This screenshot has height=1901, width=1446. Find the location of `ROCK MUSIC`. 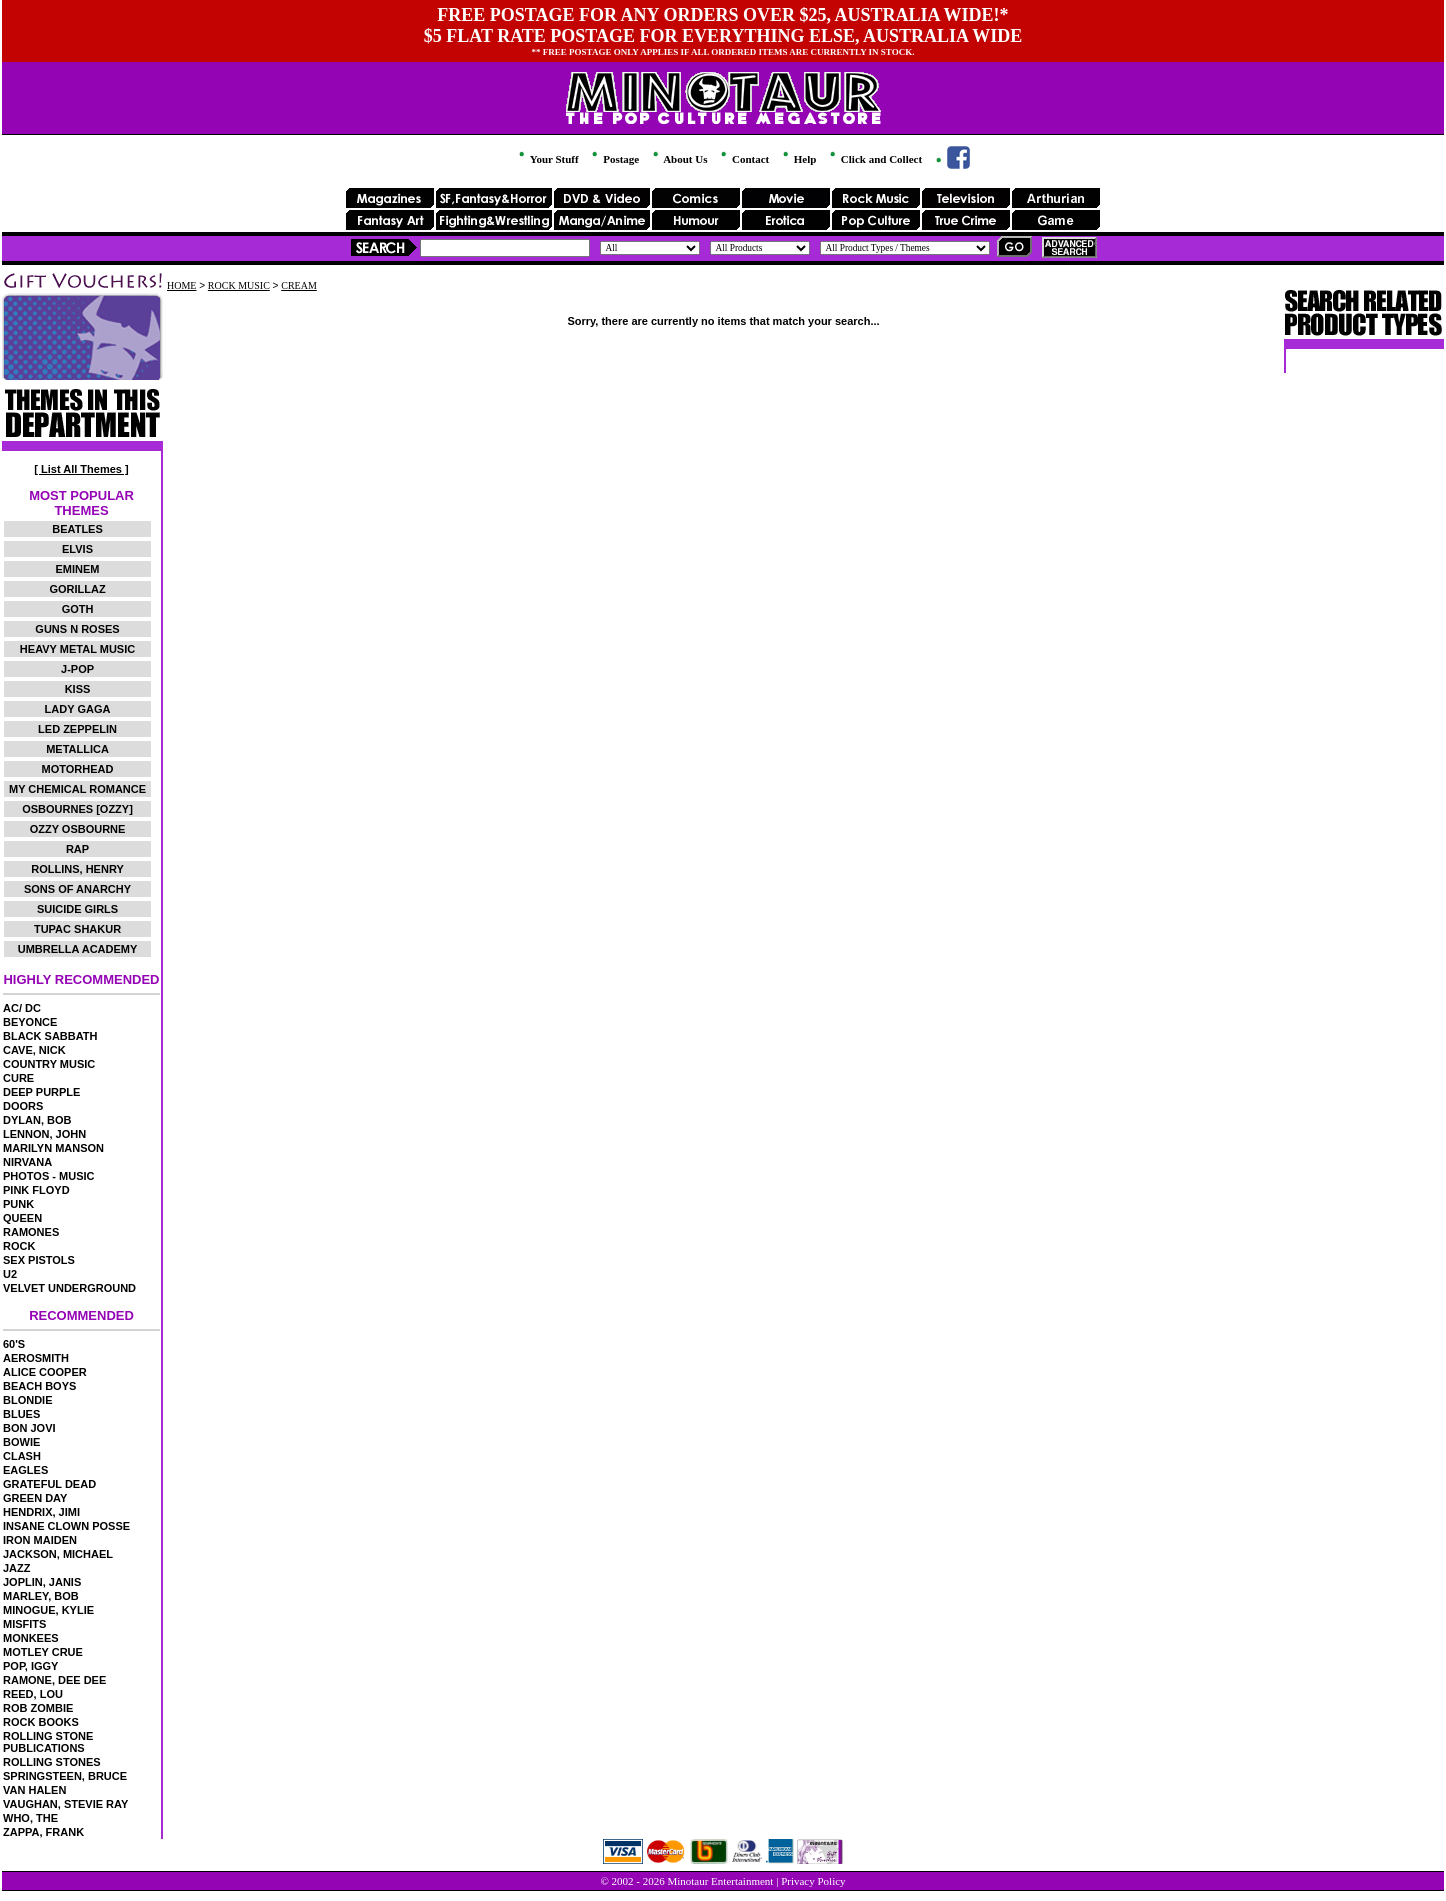

ROCK MUSIC is located at coordinates (239, 285).